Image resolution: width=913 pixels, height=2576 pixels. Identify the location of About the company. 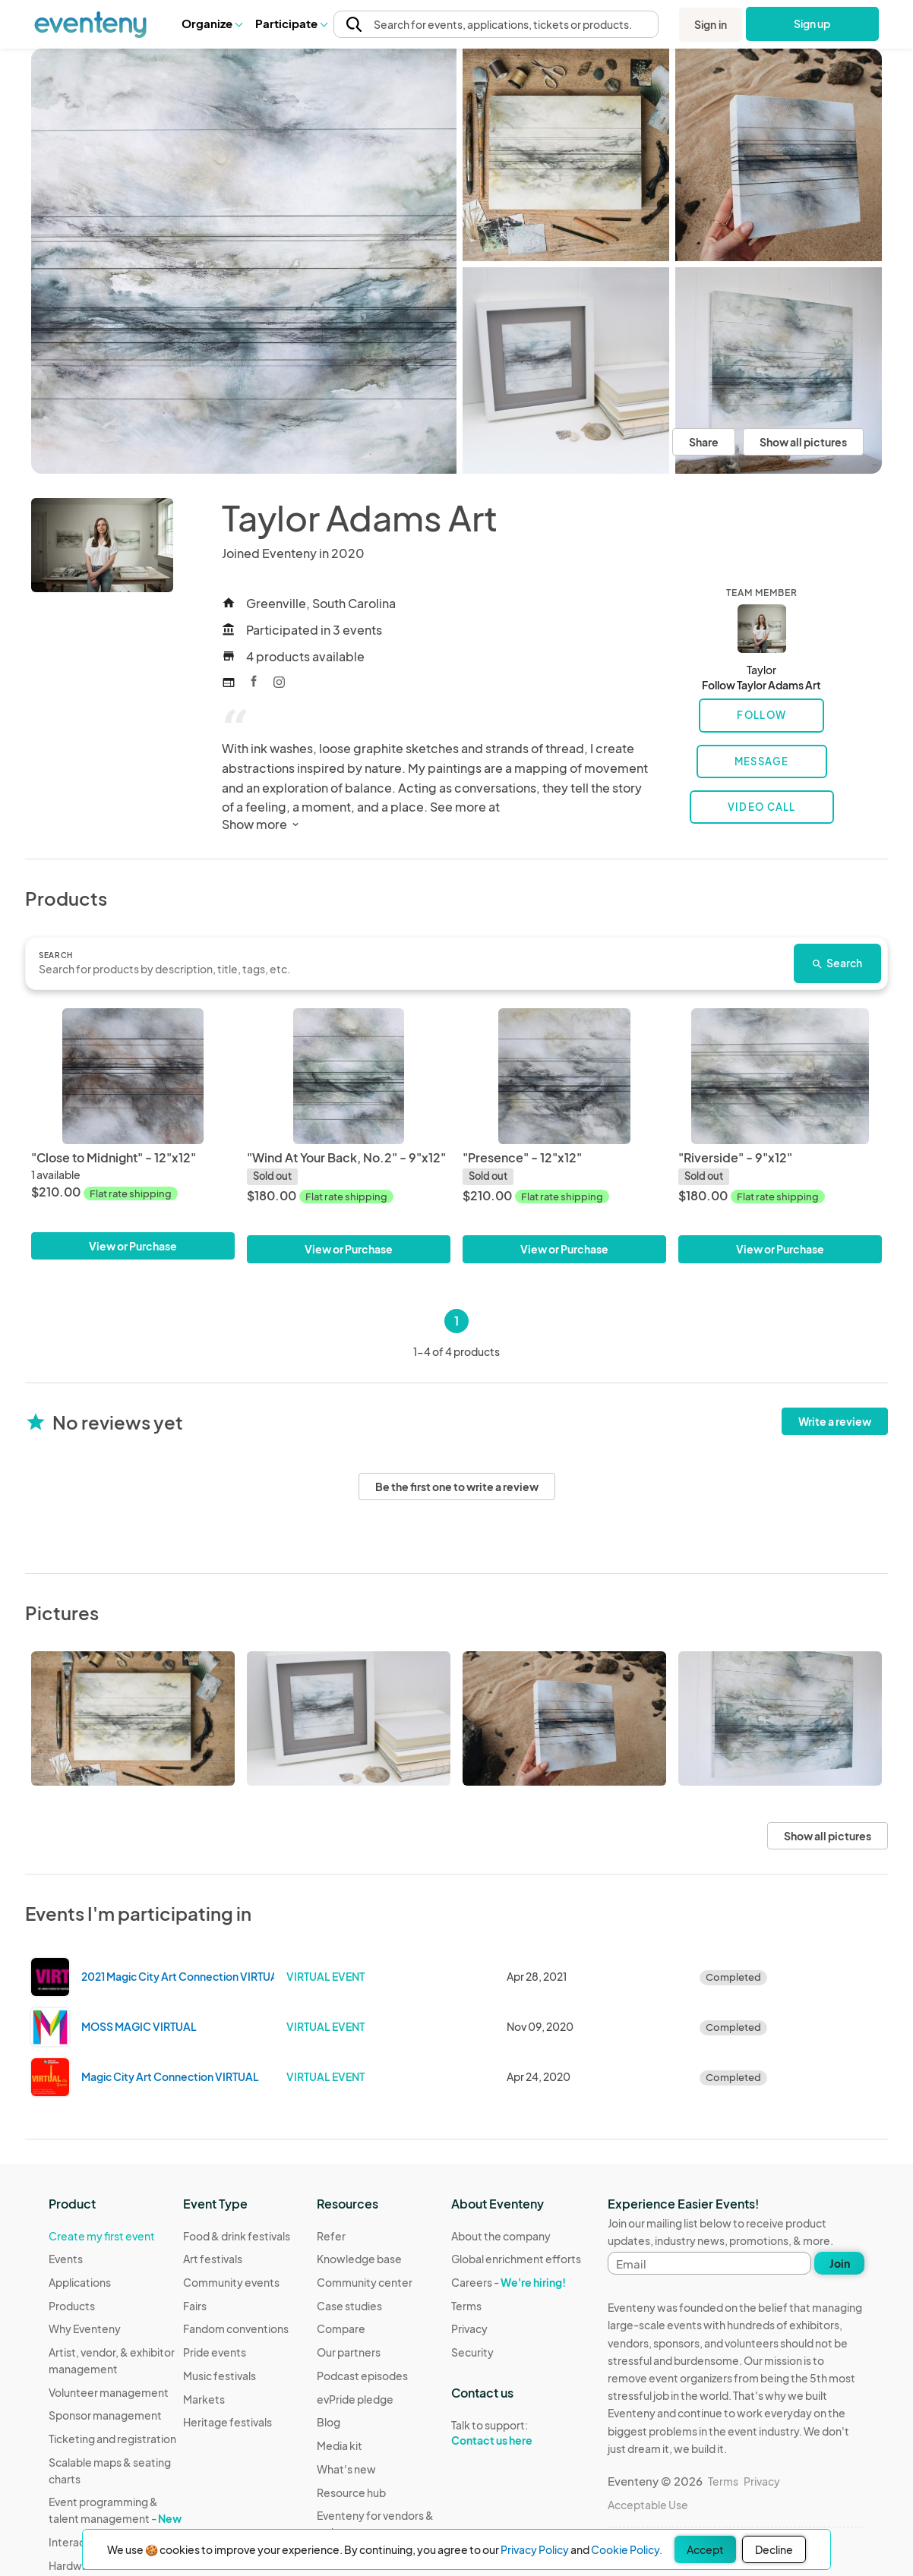
(501, 2236).